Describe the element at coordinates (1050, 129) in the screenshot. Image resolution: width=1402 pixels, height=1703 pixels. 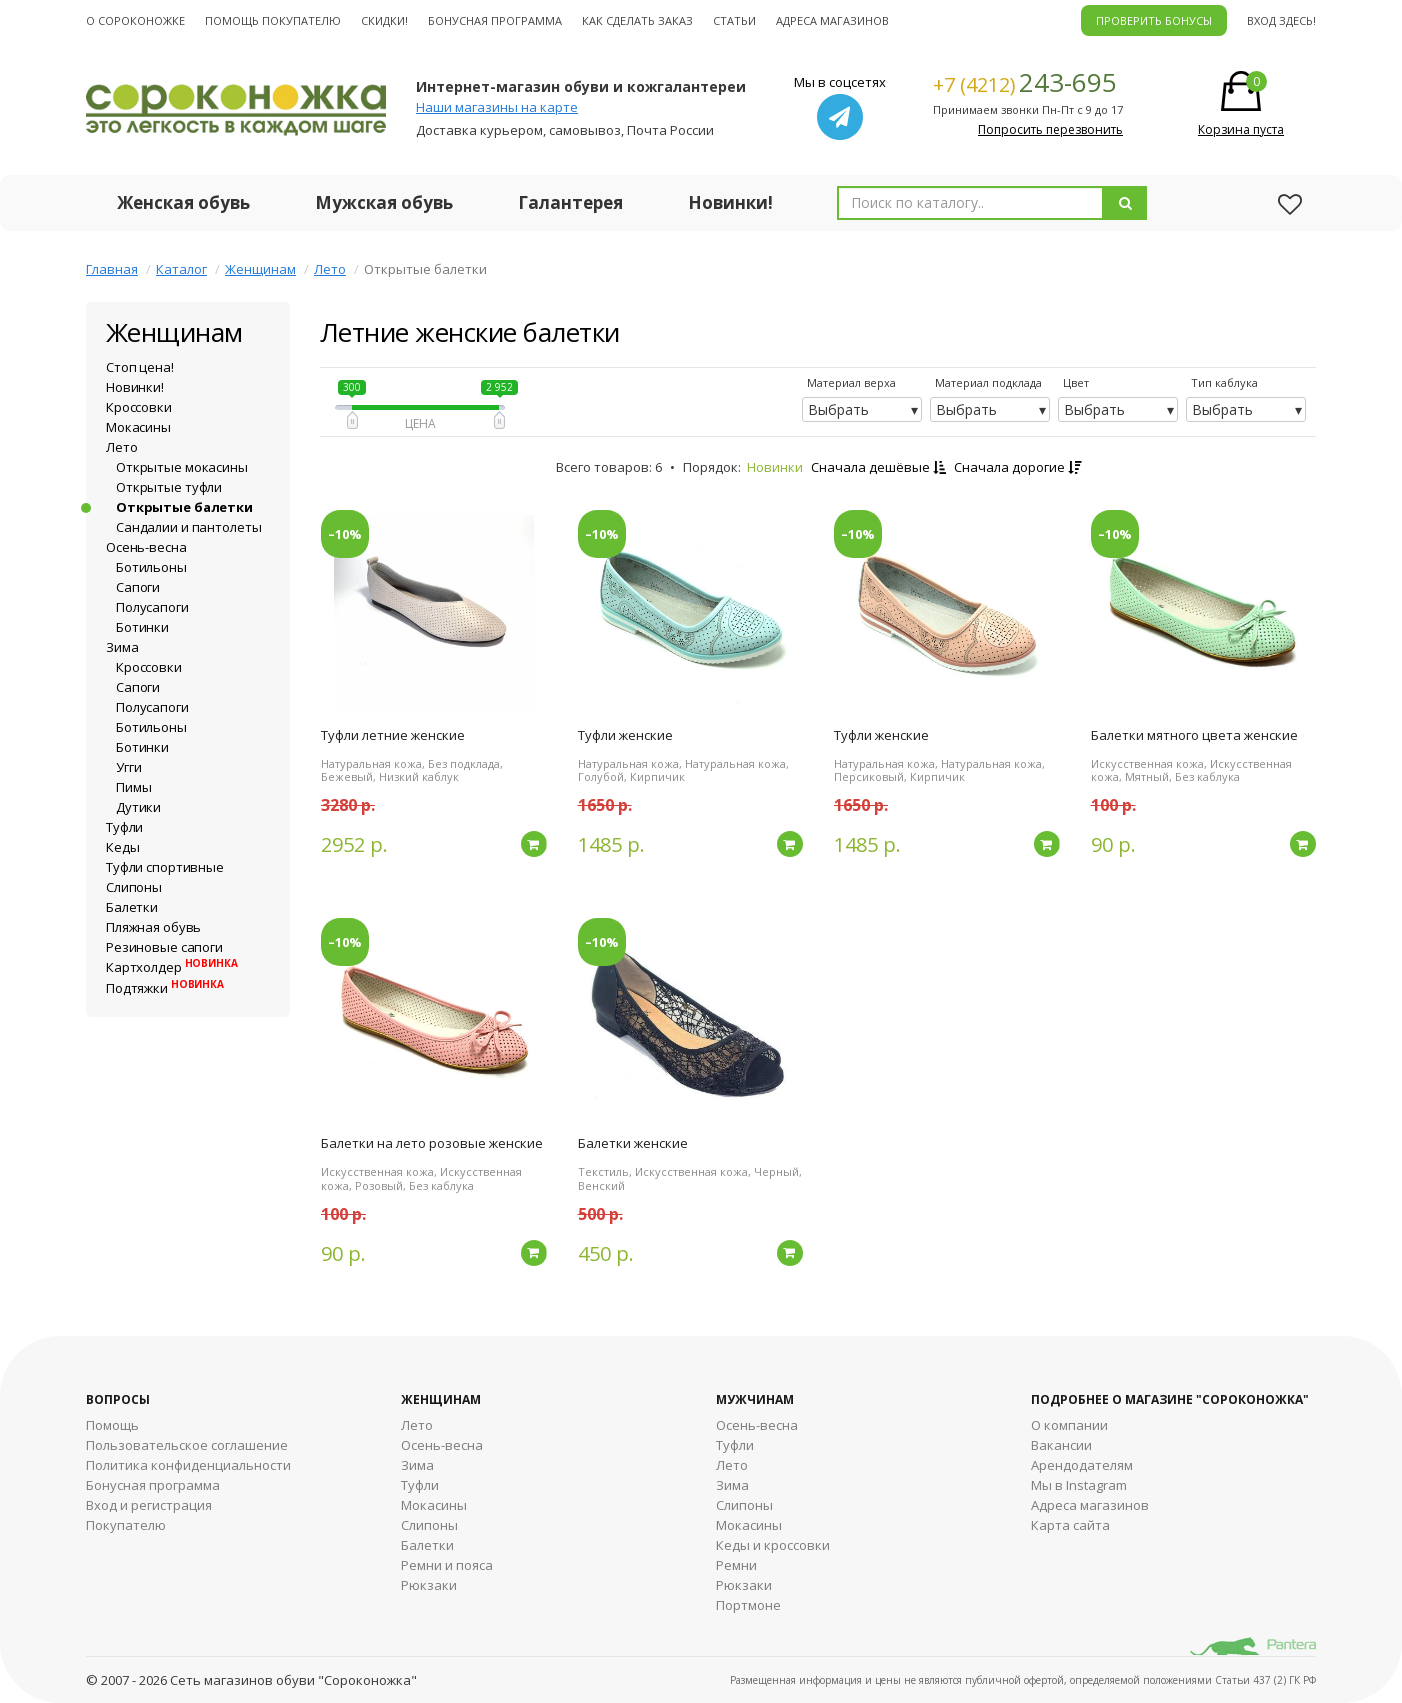
I see `Попросить перезвонить` at that location.